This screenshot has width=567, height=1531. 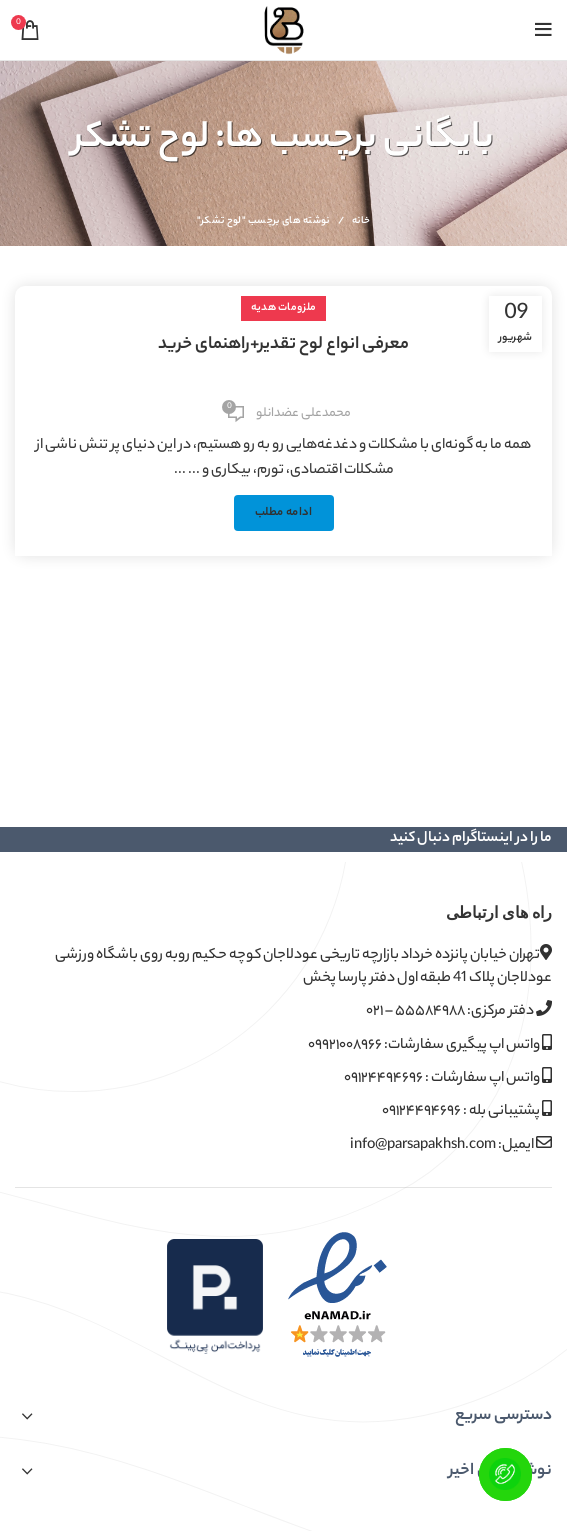 I want to click on پشتیبانی بله : ۰۹۱۲۴۴۹۴۶۹۶, so click(x=467, y=1111).